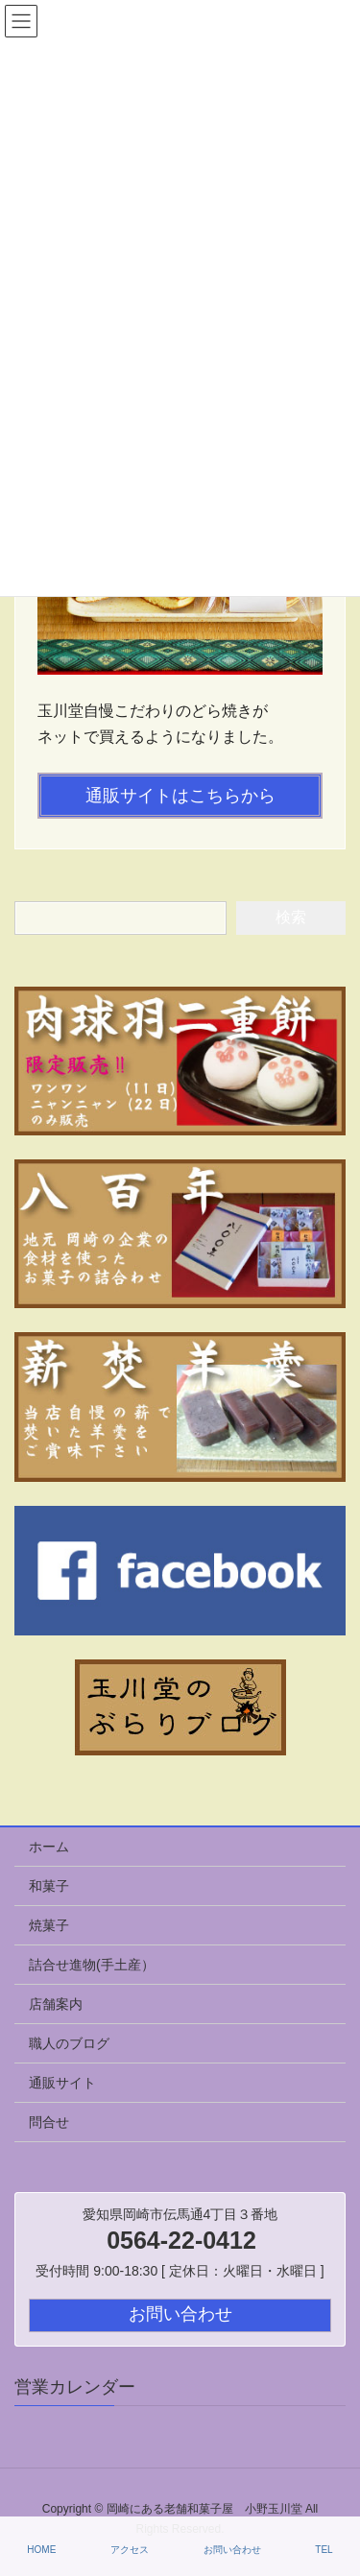  Describe the element at coordinates (49, 2122) in the screenshot. I see `問合せ` at that location.